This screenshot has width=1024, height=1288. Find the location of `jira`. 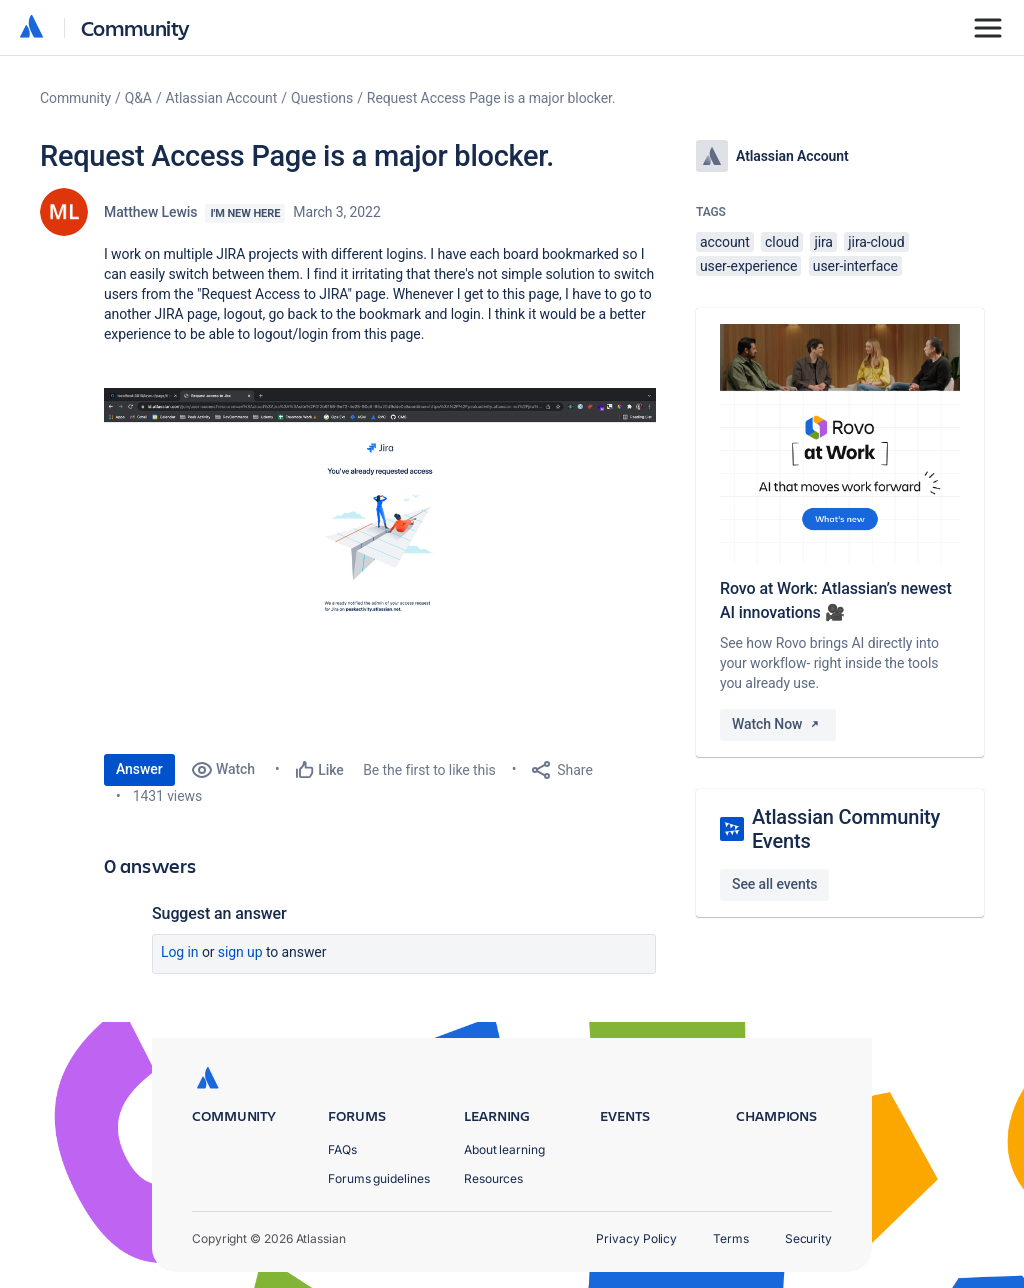

jira is located at coordinates (823, 242).